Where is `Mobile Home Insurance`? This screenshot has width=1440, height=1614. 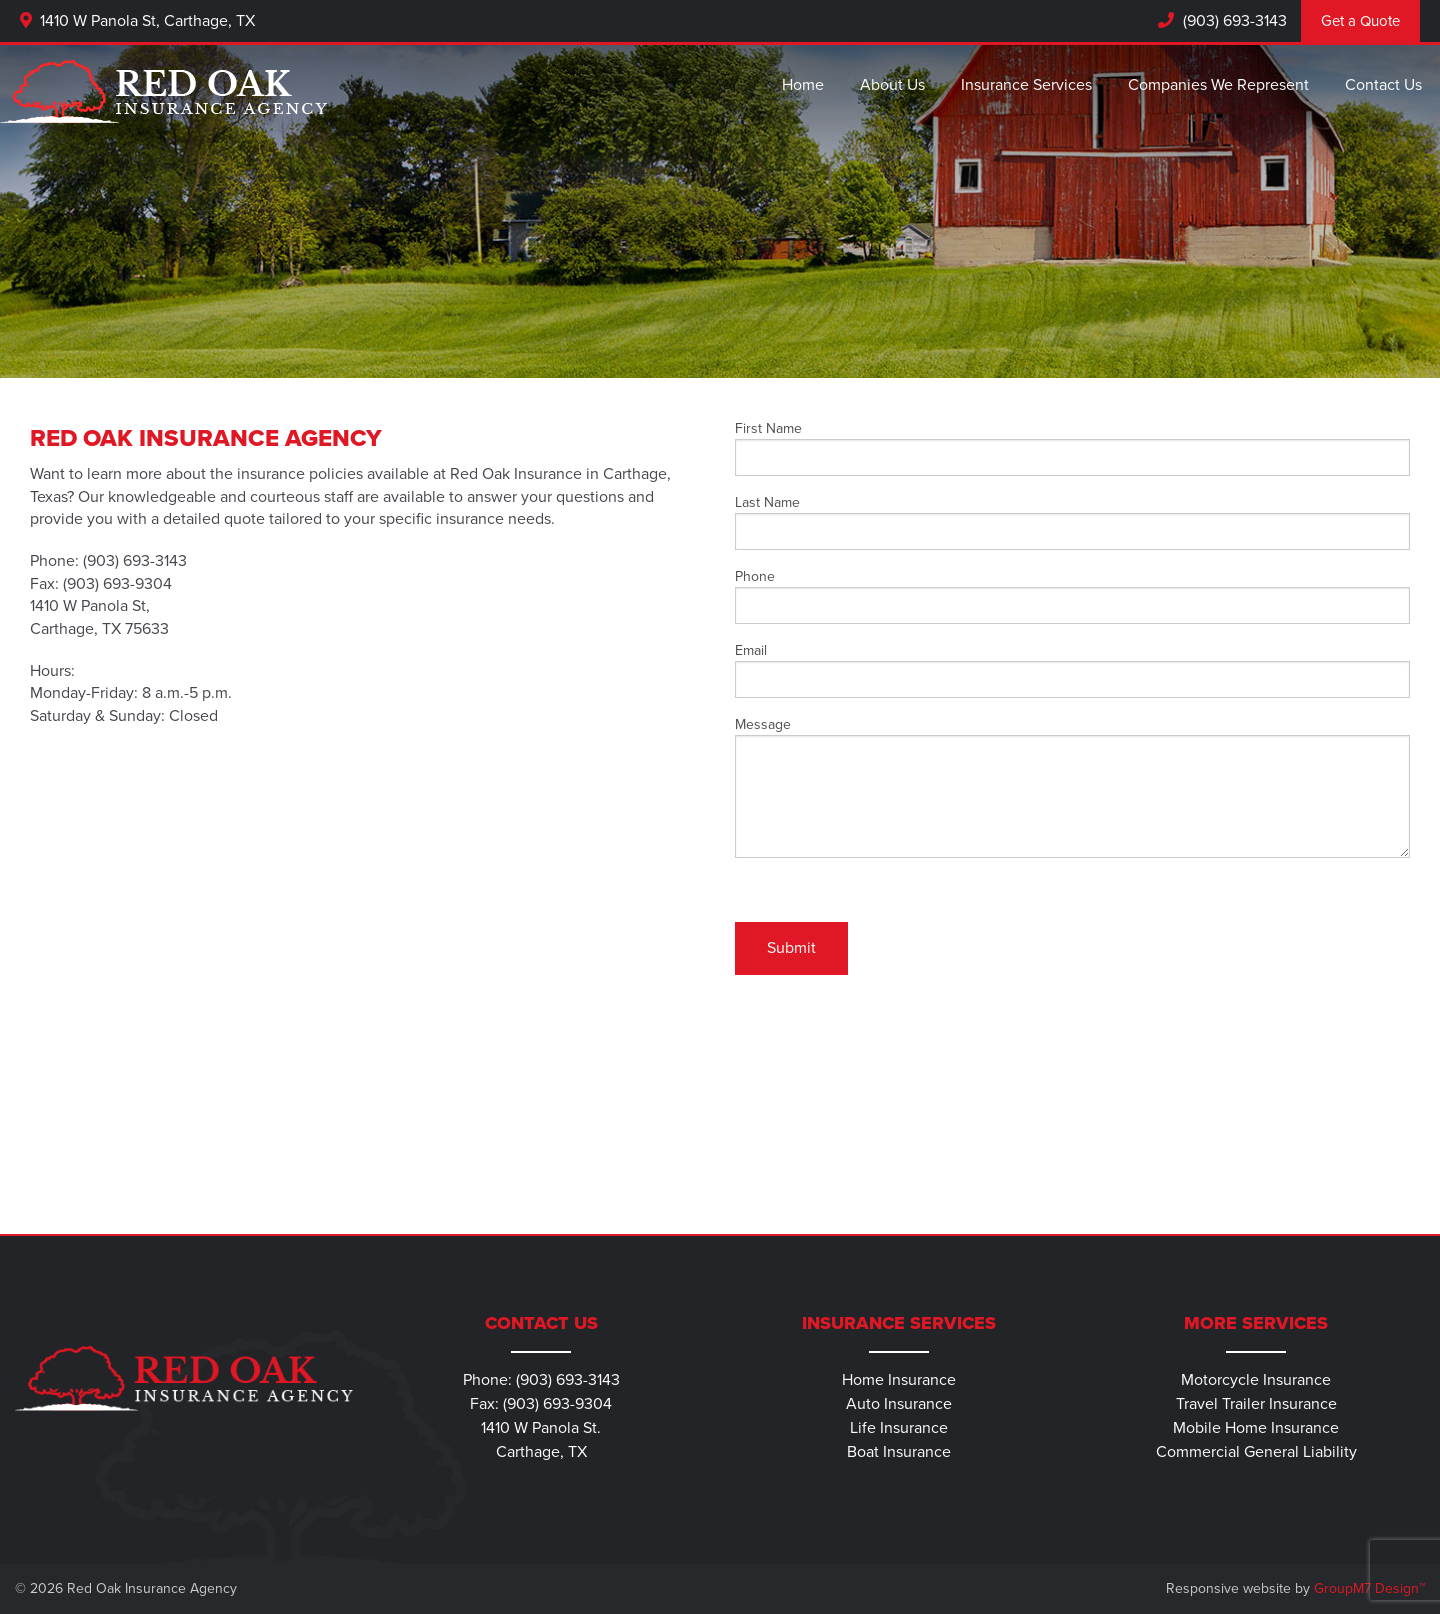
Mobile Home Insurance is located at coordinates (1256, 1428).